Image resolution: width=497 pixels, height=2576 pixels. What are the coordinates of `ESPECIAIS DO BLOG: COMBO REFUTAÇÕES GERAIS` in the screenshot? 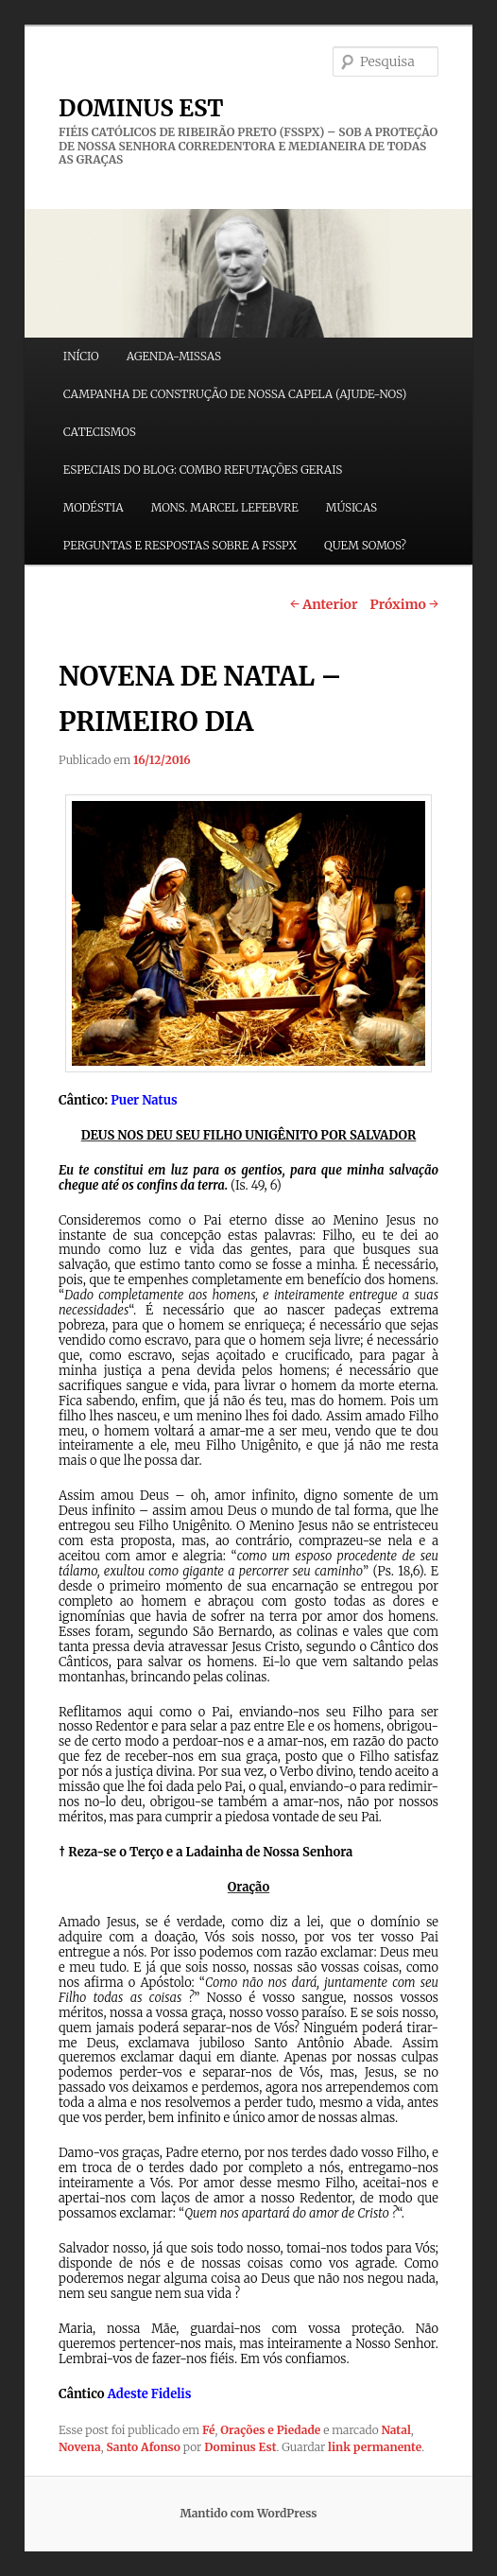 It's located at (202, 469).